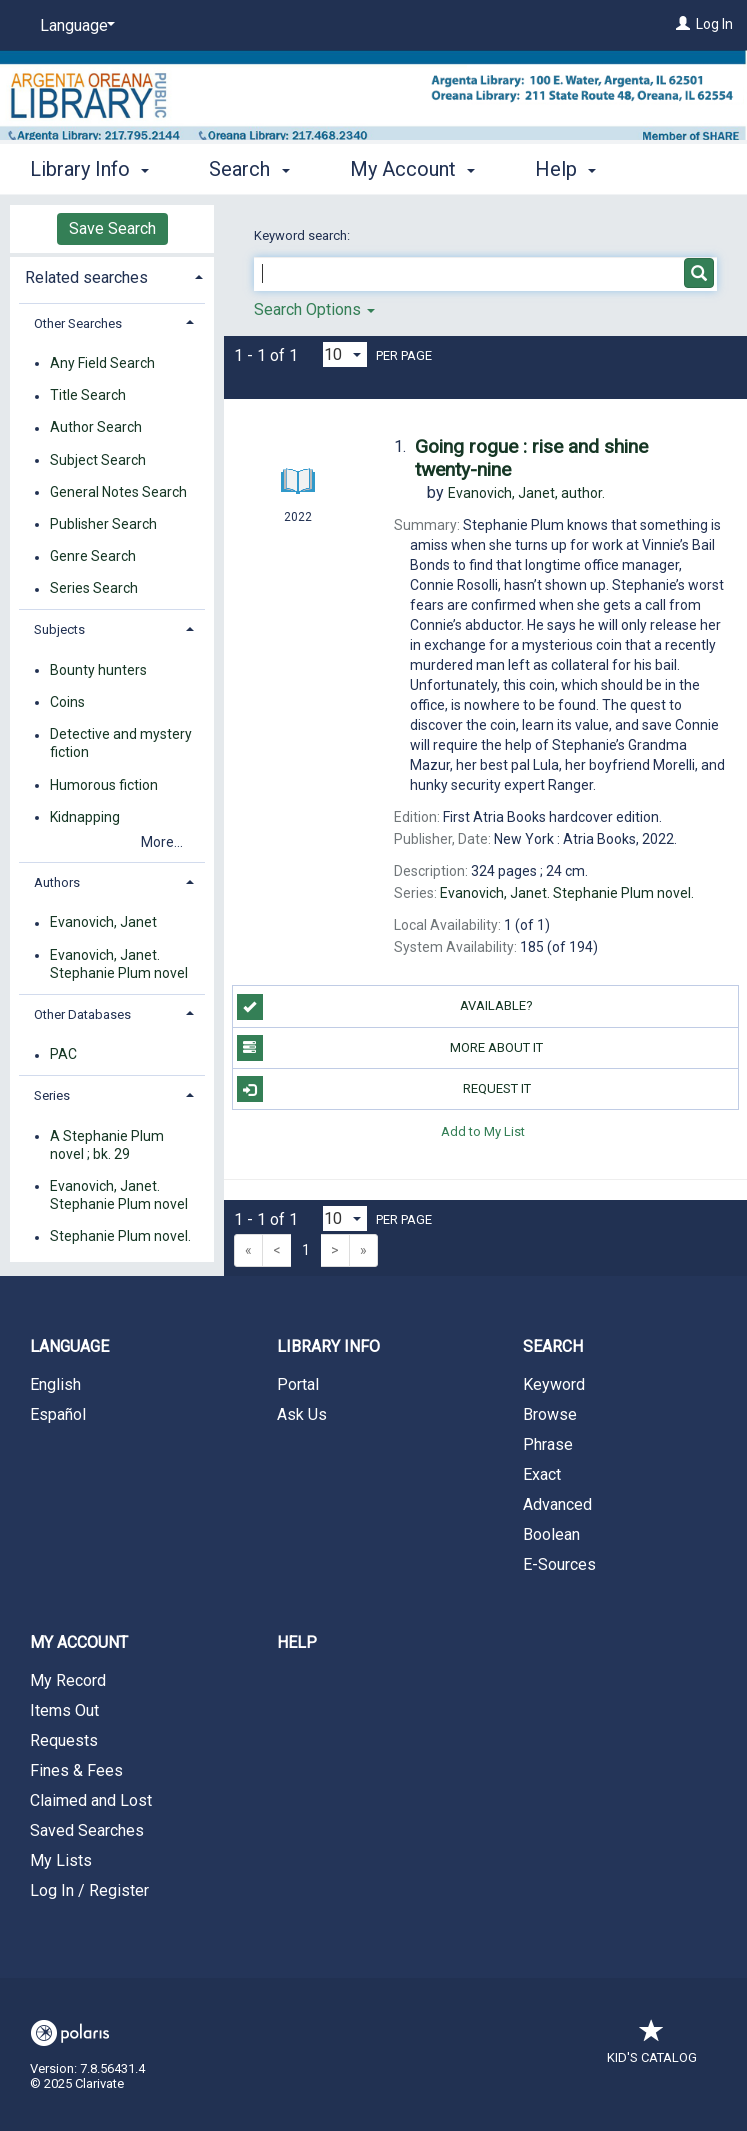 The image size is (747, 2131). Describe the element at coordinates (119, 964) in the screenshot. I see `Evanovich, Janet. Stephanie Plum novel` at that location.